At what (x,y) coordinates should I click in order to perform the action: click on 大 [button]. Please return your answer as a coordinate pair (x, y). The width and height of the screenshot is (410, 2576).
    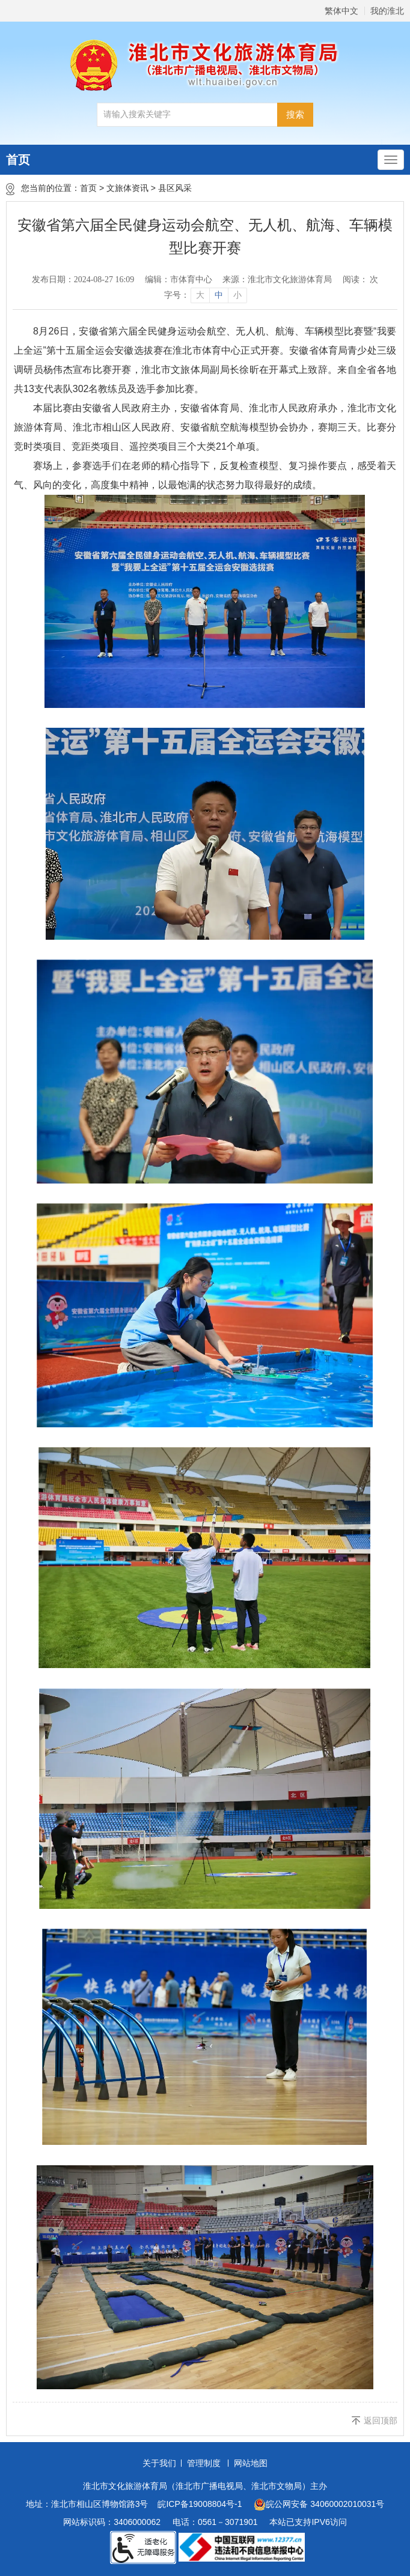
    Looking at the image, I should click on (200, 295).